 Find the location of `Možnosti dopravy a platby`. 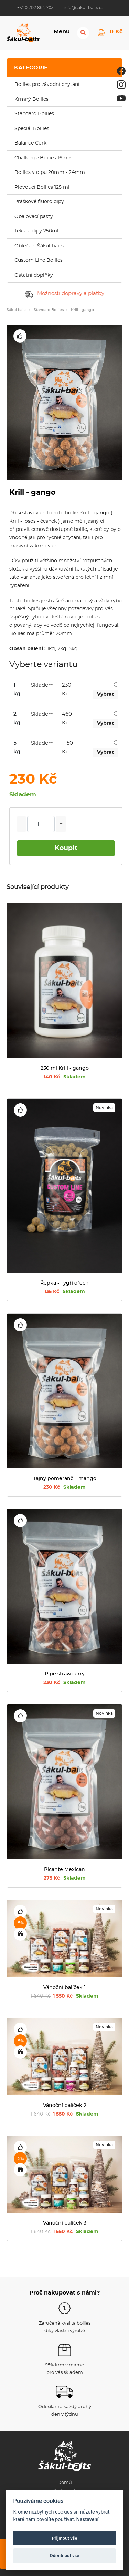

Možnosti dopravy a platby is located at coordinates (64, 293).